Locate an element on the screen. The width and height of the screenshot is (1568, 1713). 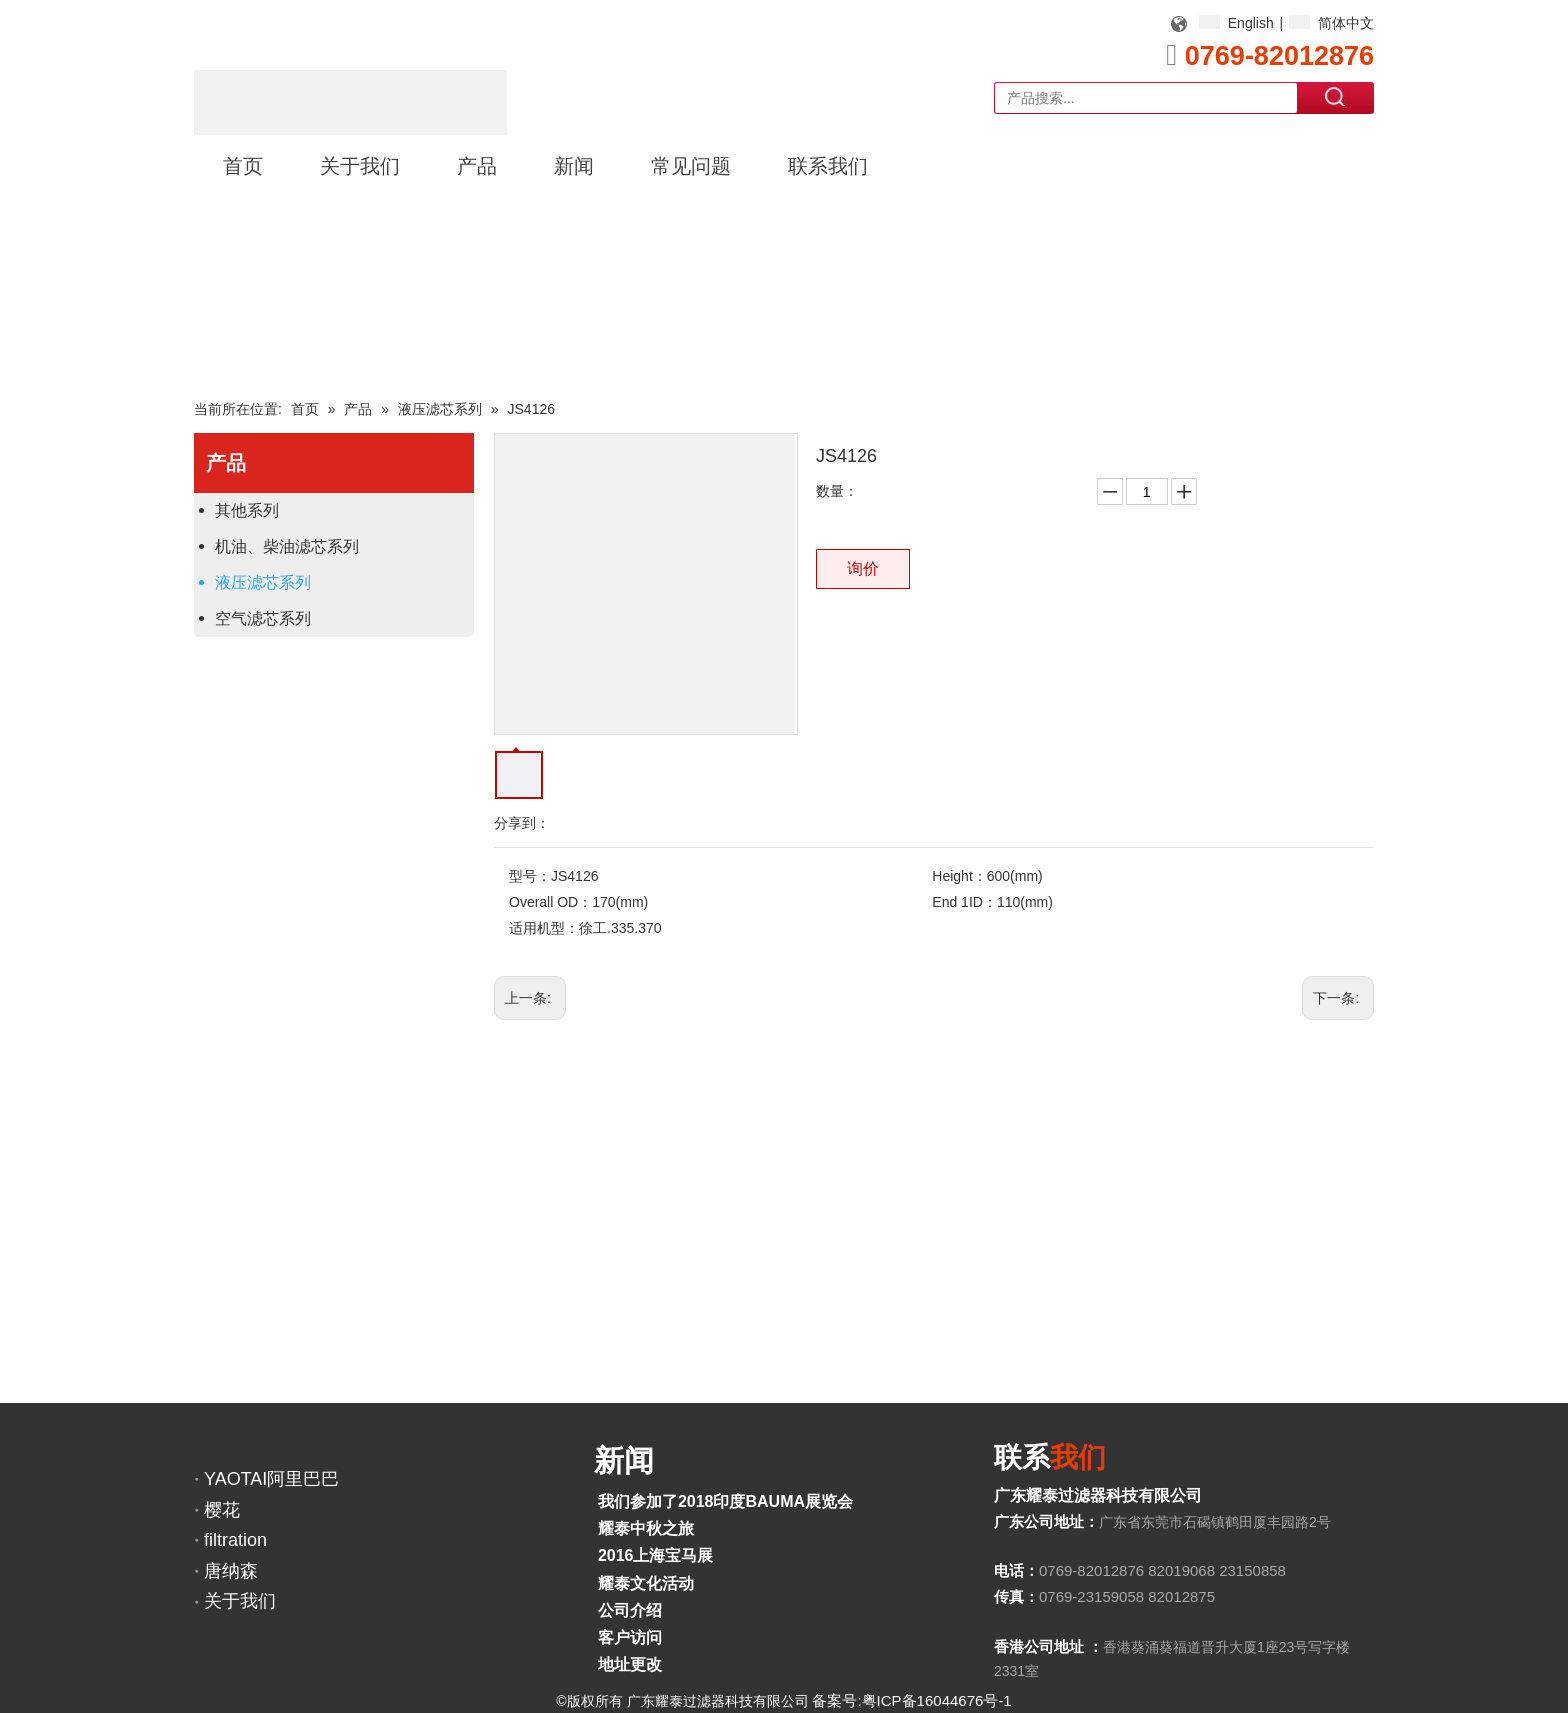
型号： is located at coordinates (530, 876).